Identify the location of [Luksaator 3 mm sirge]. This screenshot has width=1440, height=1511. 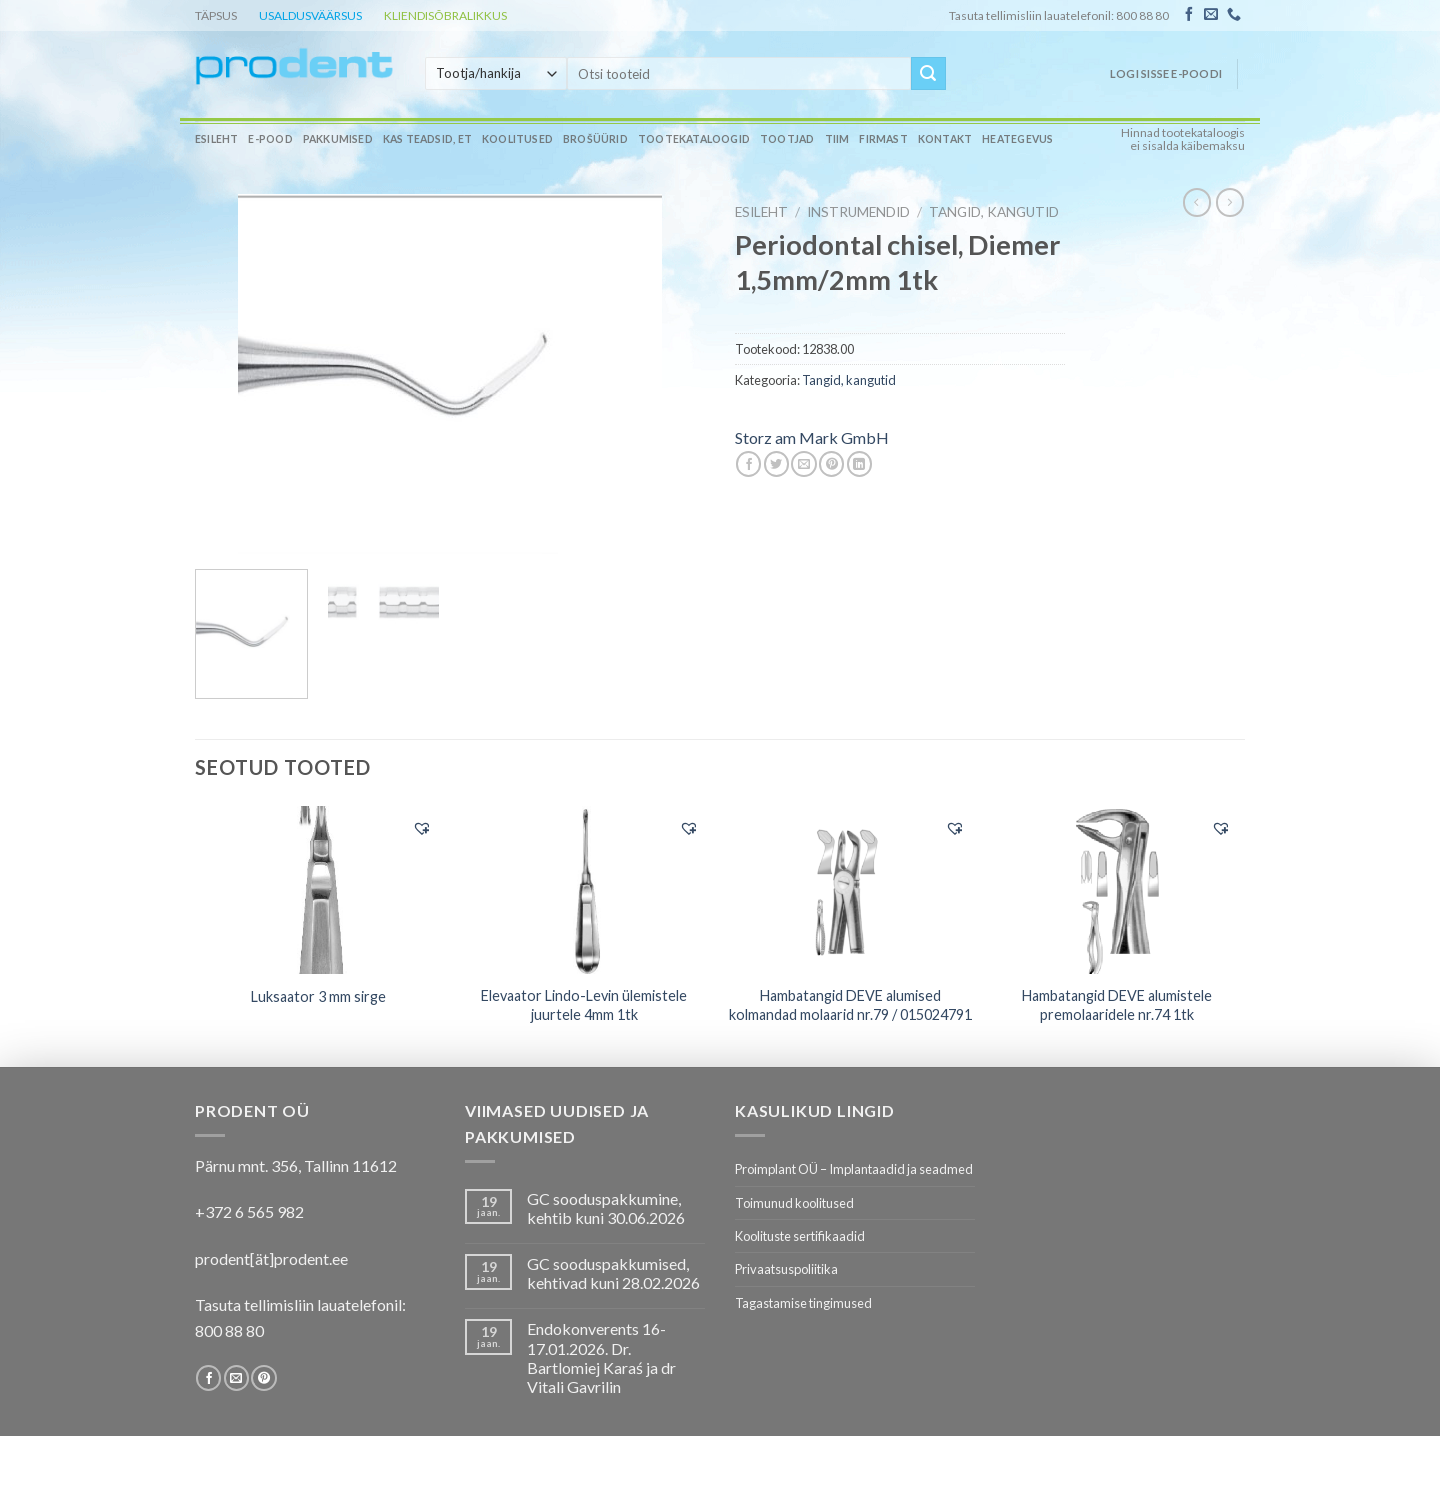
(318, 890).